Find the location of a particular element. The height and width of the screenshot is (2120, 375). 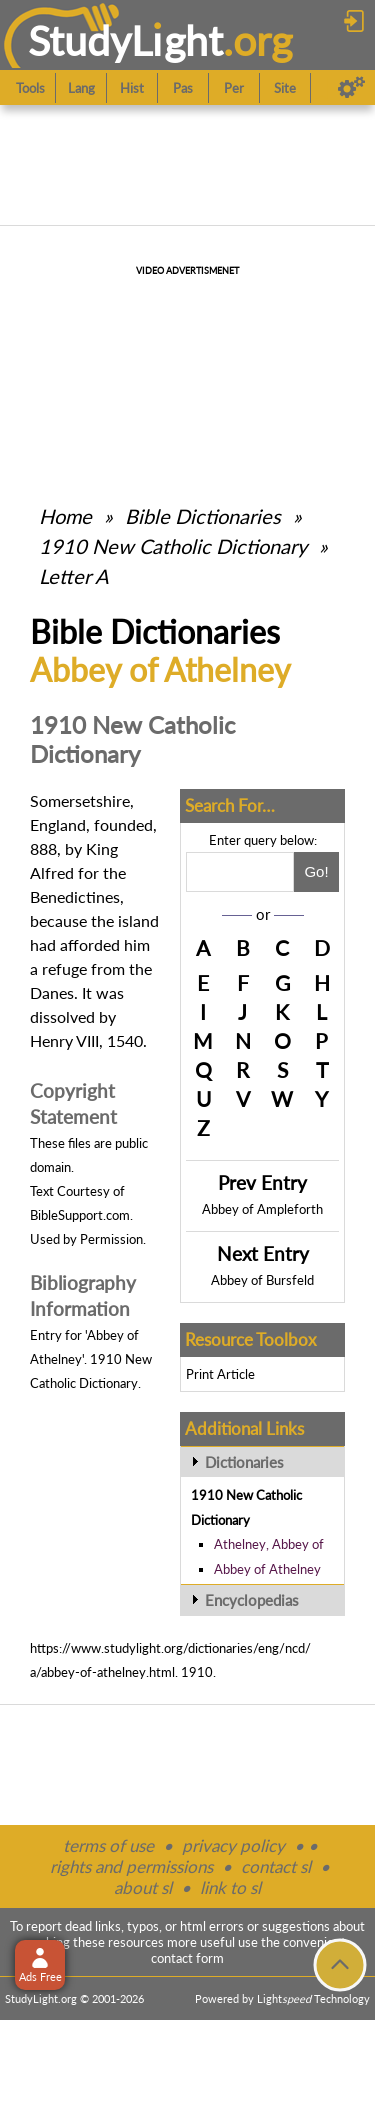

StudyLght is located at coordinates (125, 40).